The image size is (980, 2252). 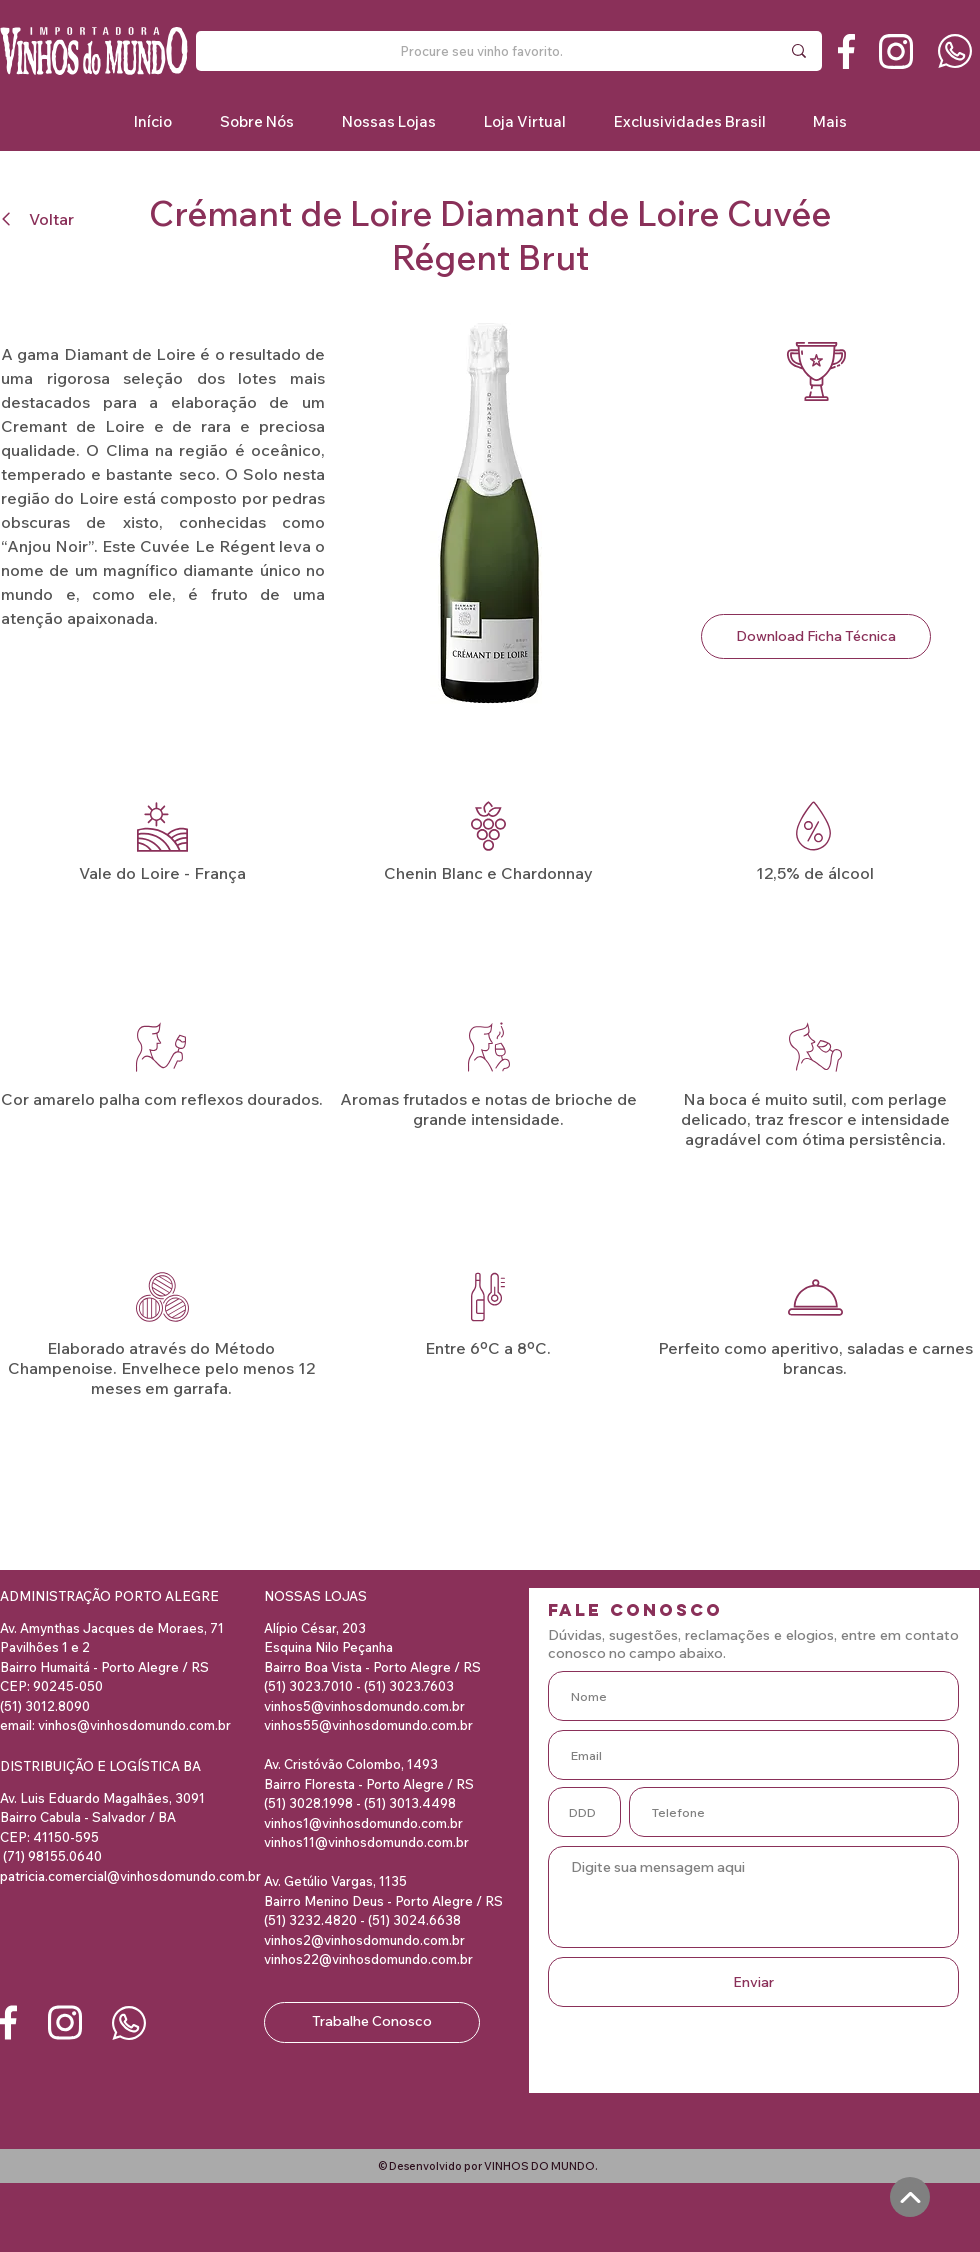 What do you see at coordinates (364, 1706) in the screenshot?
I see `vinhos5@vinhosdomundo.com.br` at bounding box center [364, 1706].